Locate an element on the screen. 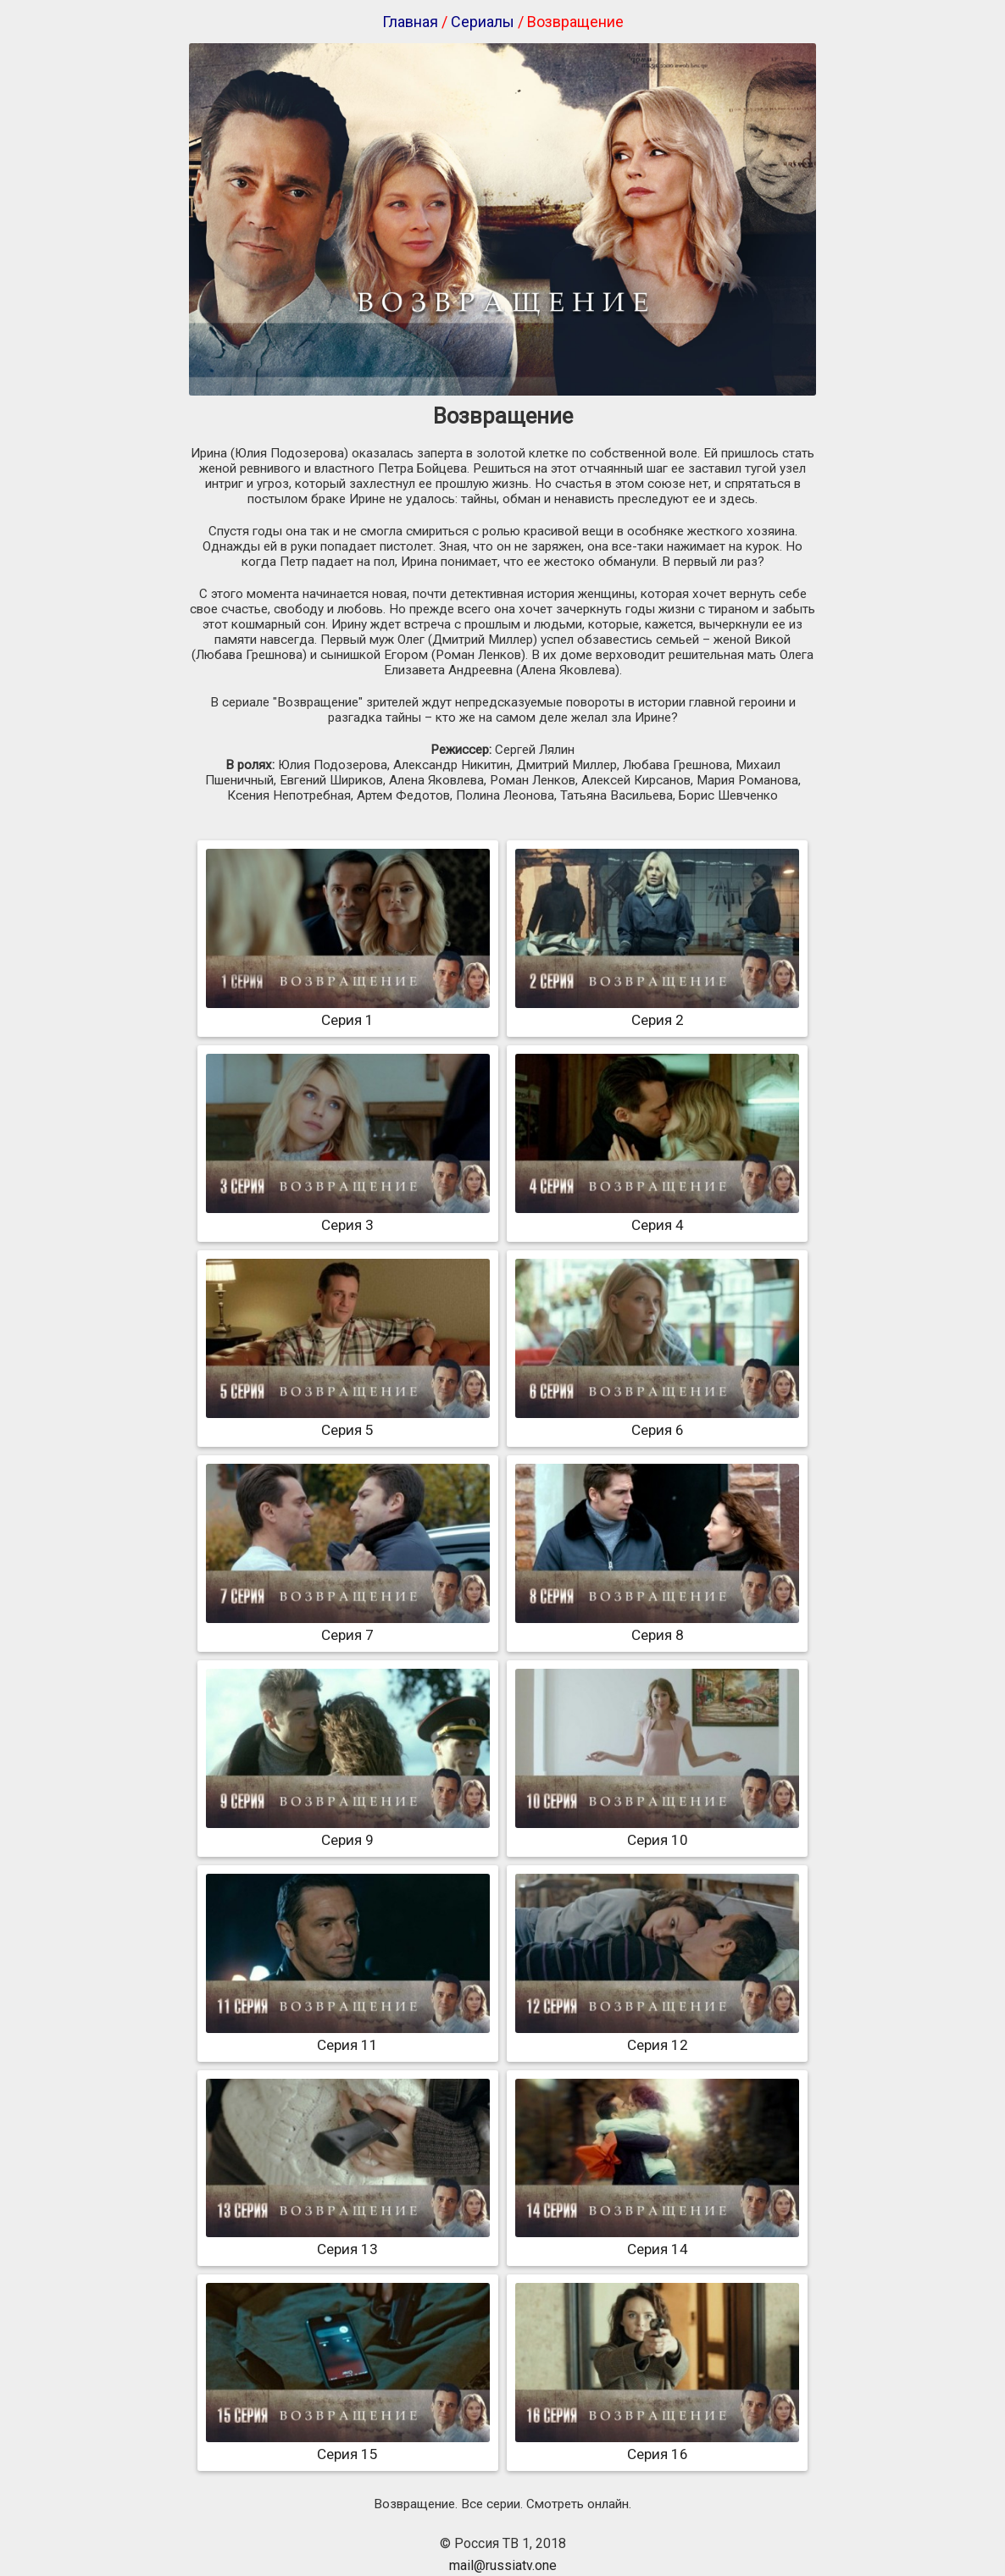 Image resolution: width=1005 pixels, height=2576 pixels. Серия 8 is located at coordinates (657, 1626).